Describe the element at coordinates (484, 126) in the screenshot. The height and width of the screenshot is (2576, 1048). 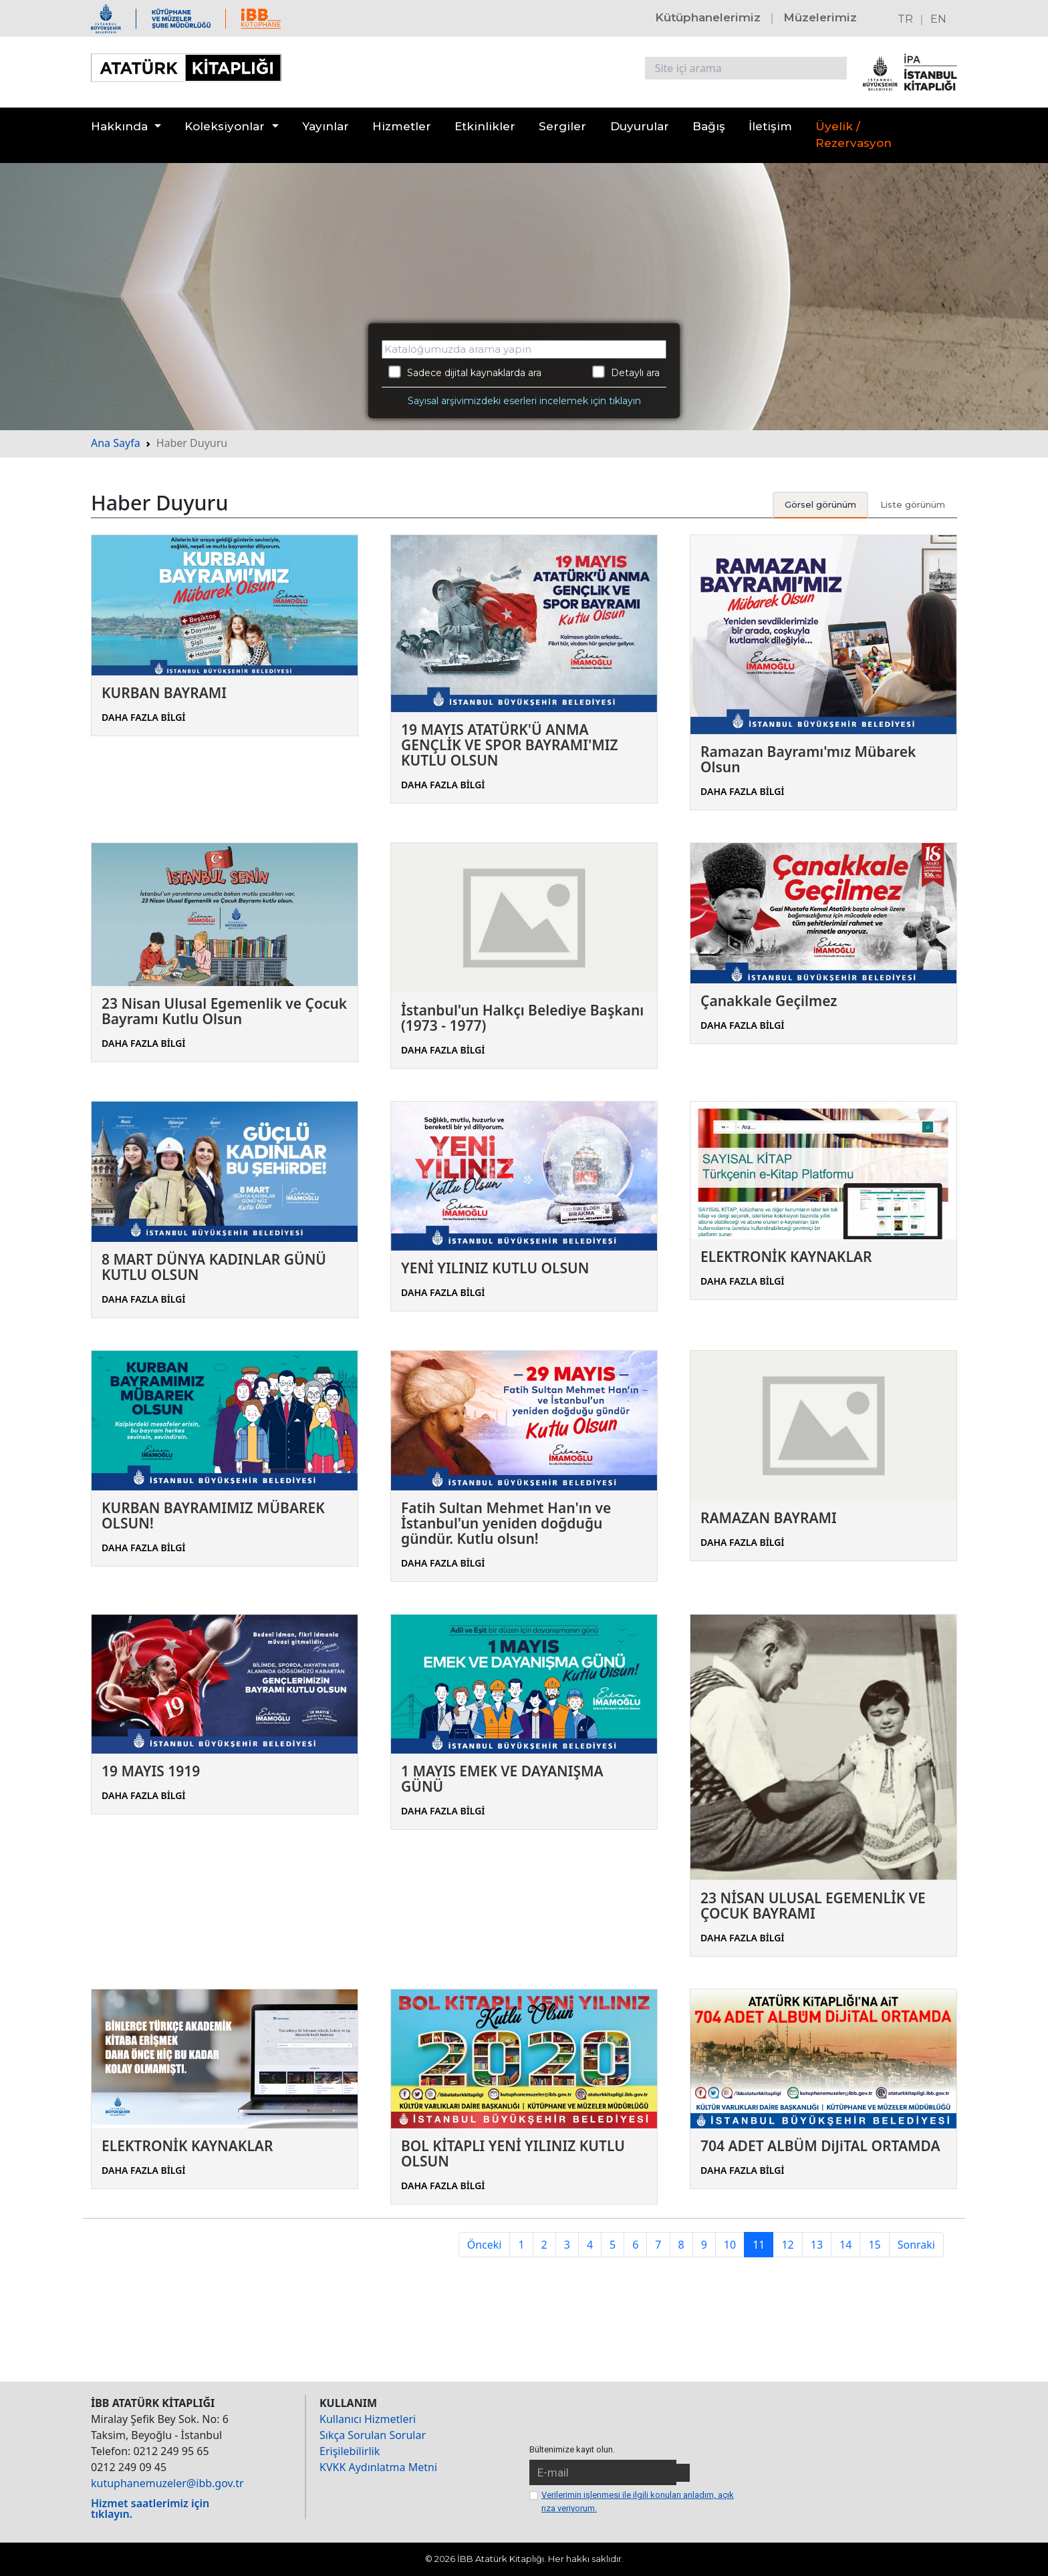
I see `Etkinlikler` at that location.